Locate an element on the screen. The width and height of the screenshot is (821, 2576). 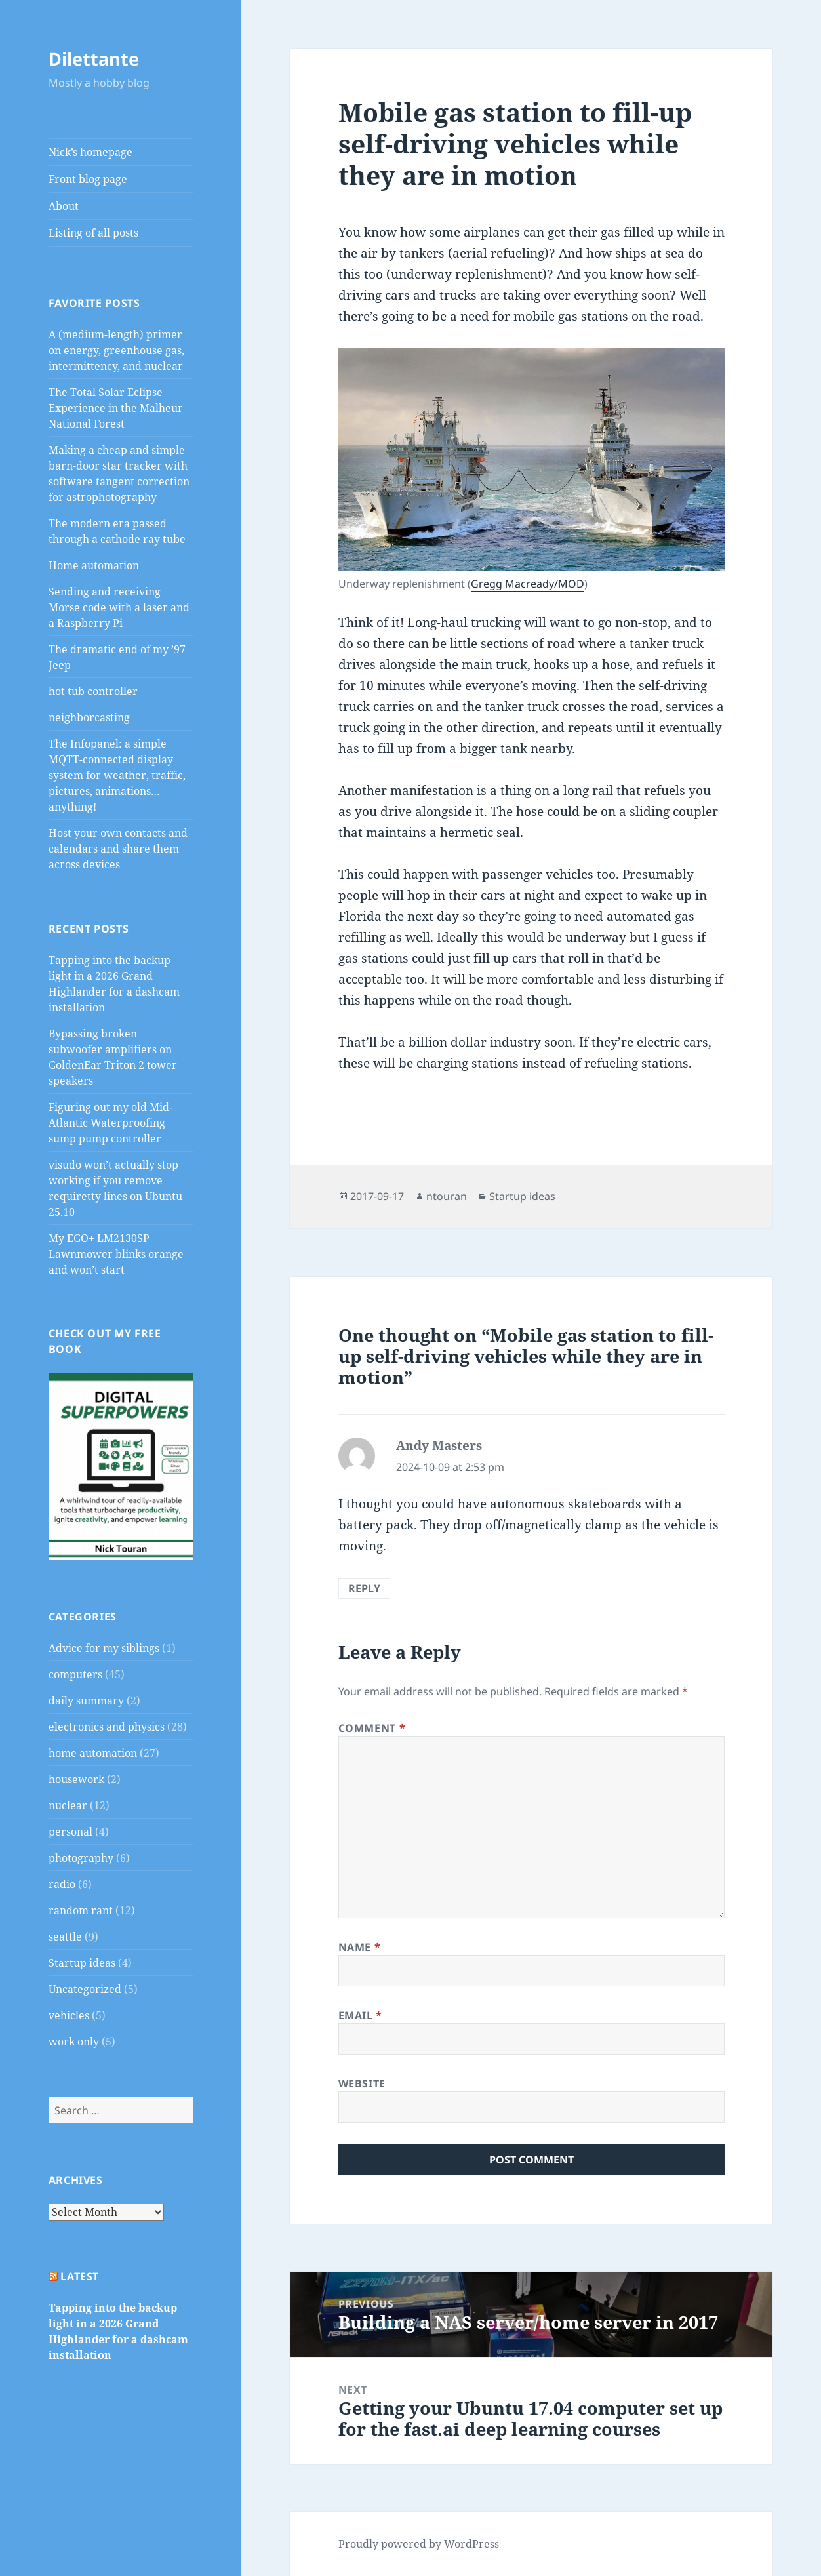
random rant is located at coordinates (81, 1910).